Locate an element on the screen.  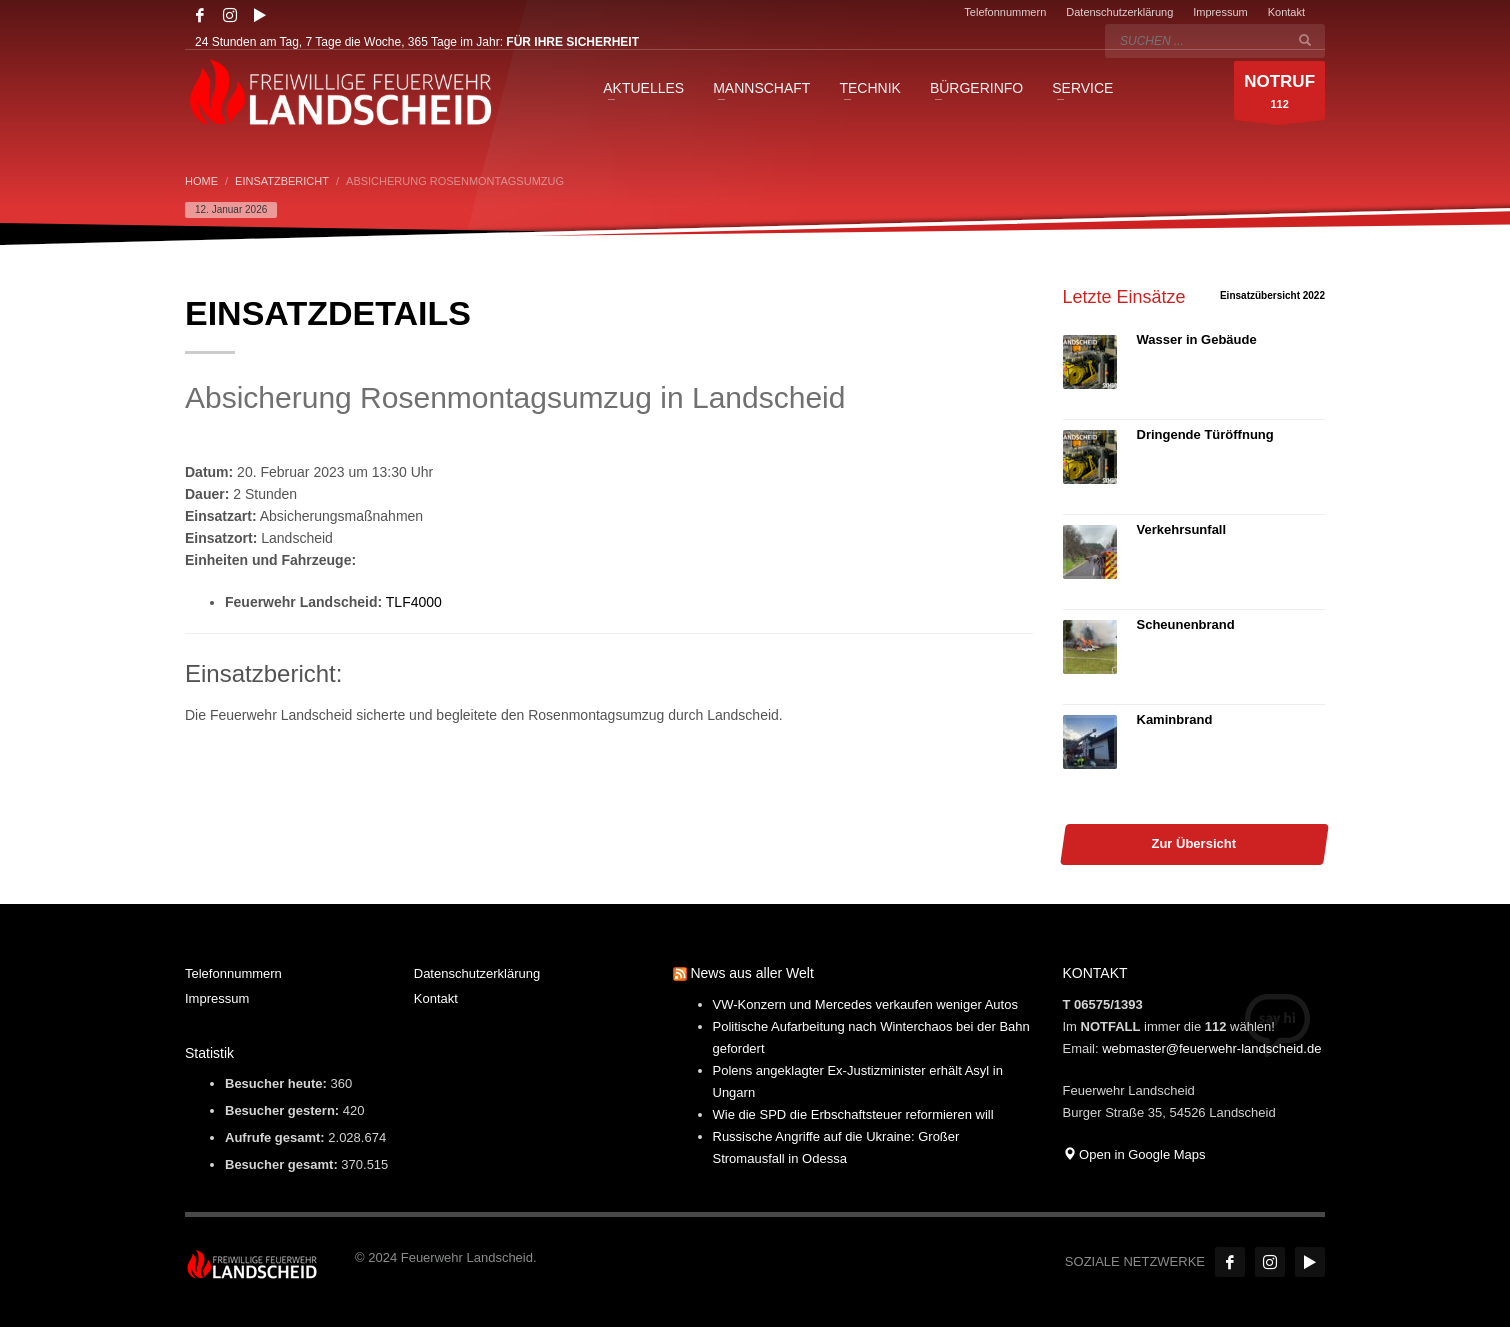
Datenschutzerklärung is located at coordinates (1119, 12).